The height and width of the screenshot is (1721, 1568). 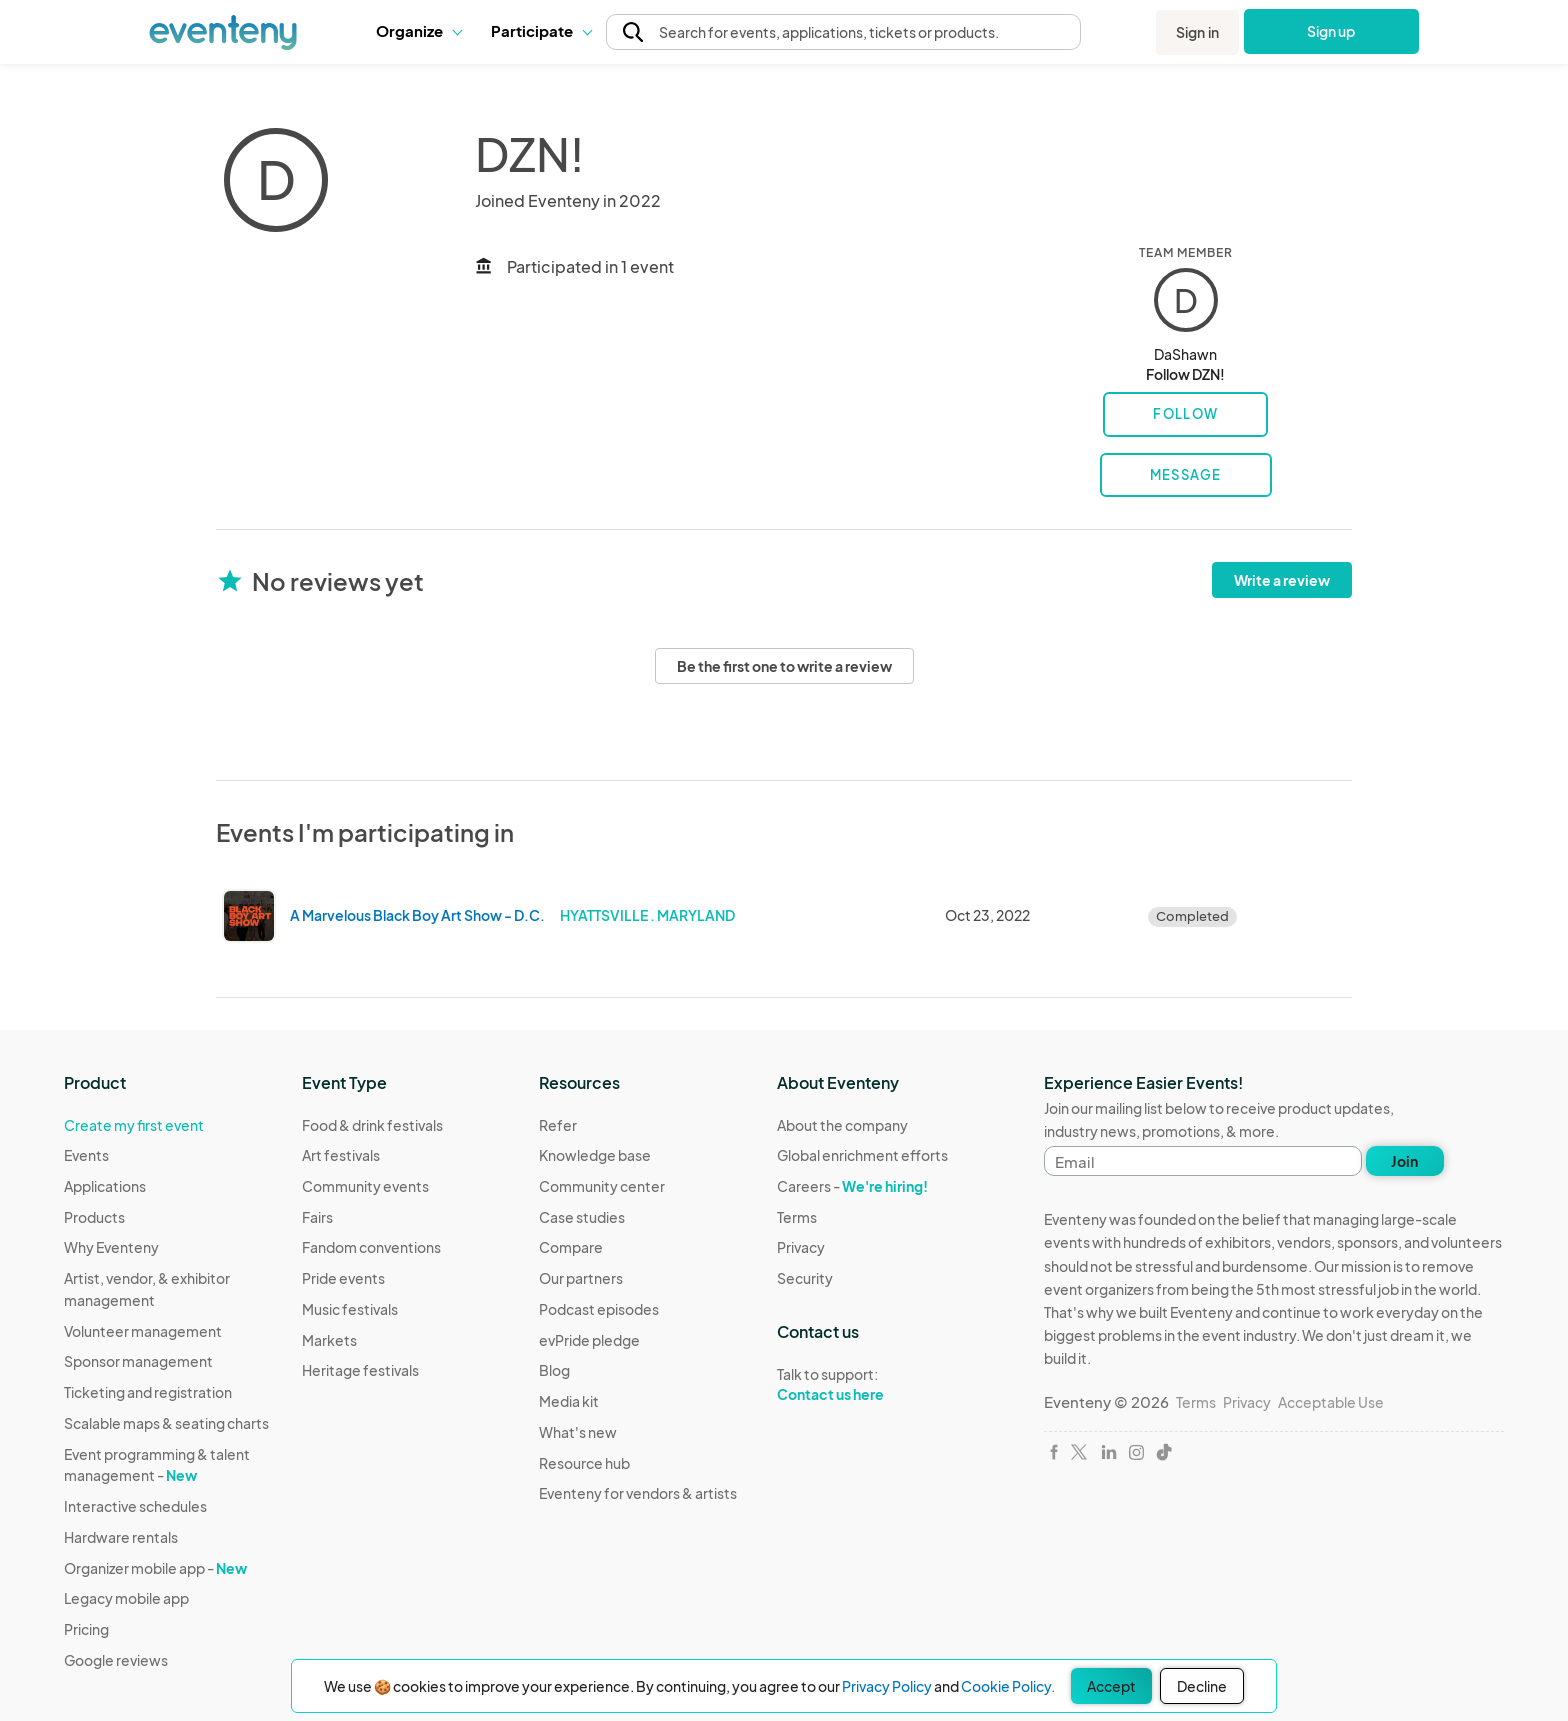 What do you see at coordinates (801, 1247) in the screenshot?
I see `Privacy` at bounding box center [801, 1247].